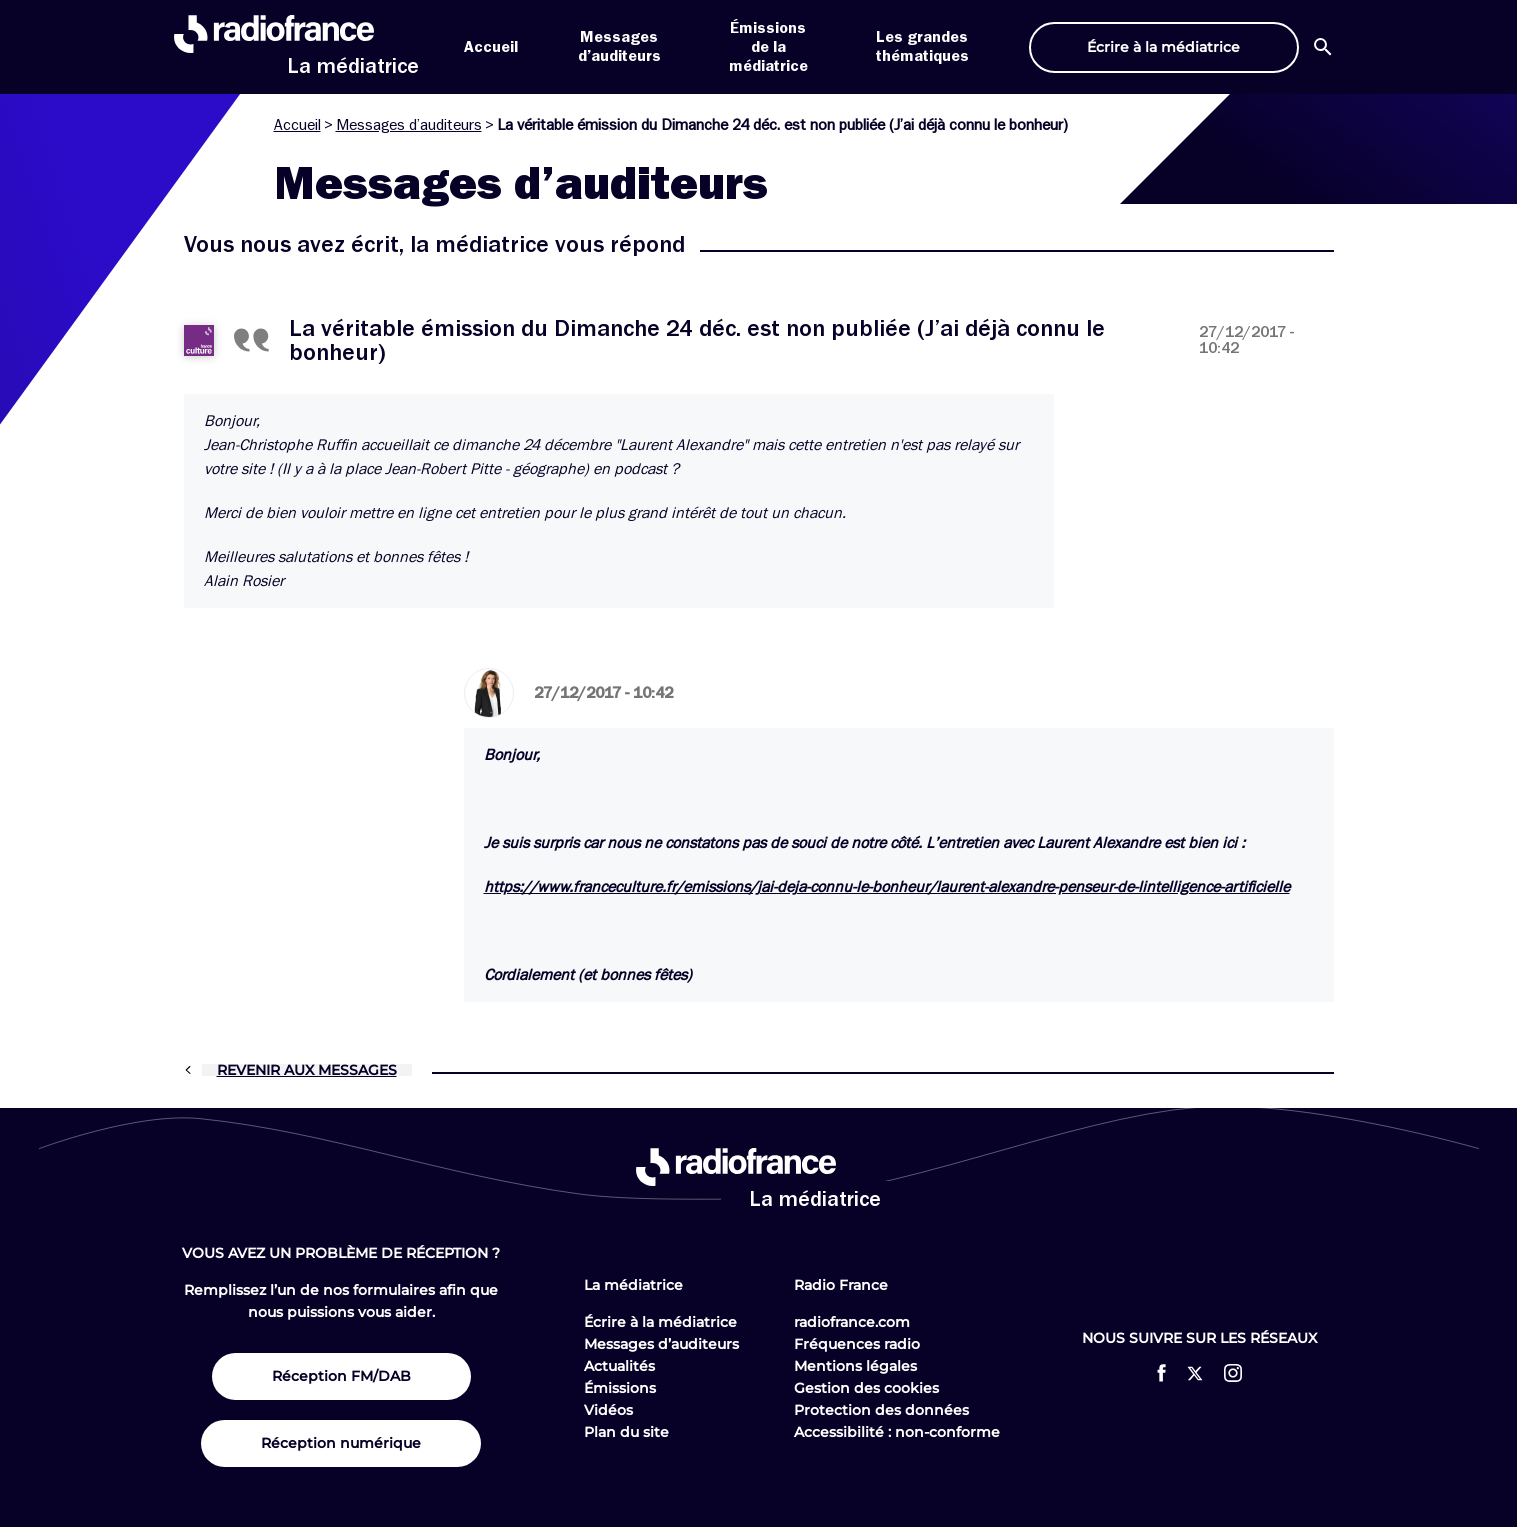 The image size is (1517, 1527). What do you see at coordinates (491, 47) in the screenshot?
I see `Accueil` at bounding box center [491, 47].